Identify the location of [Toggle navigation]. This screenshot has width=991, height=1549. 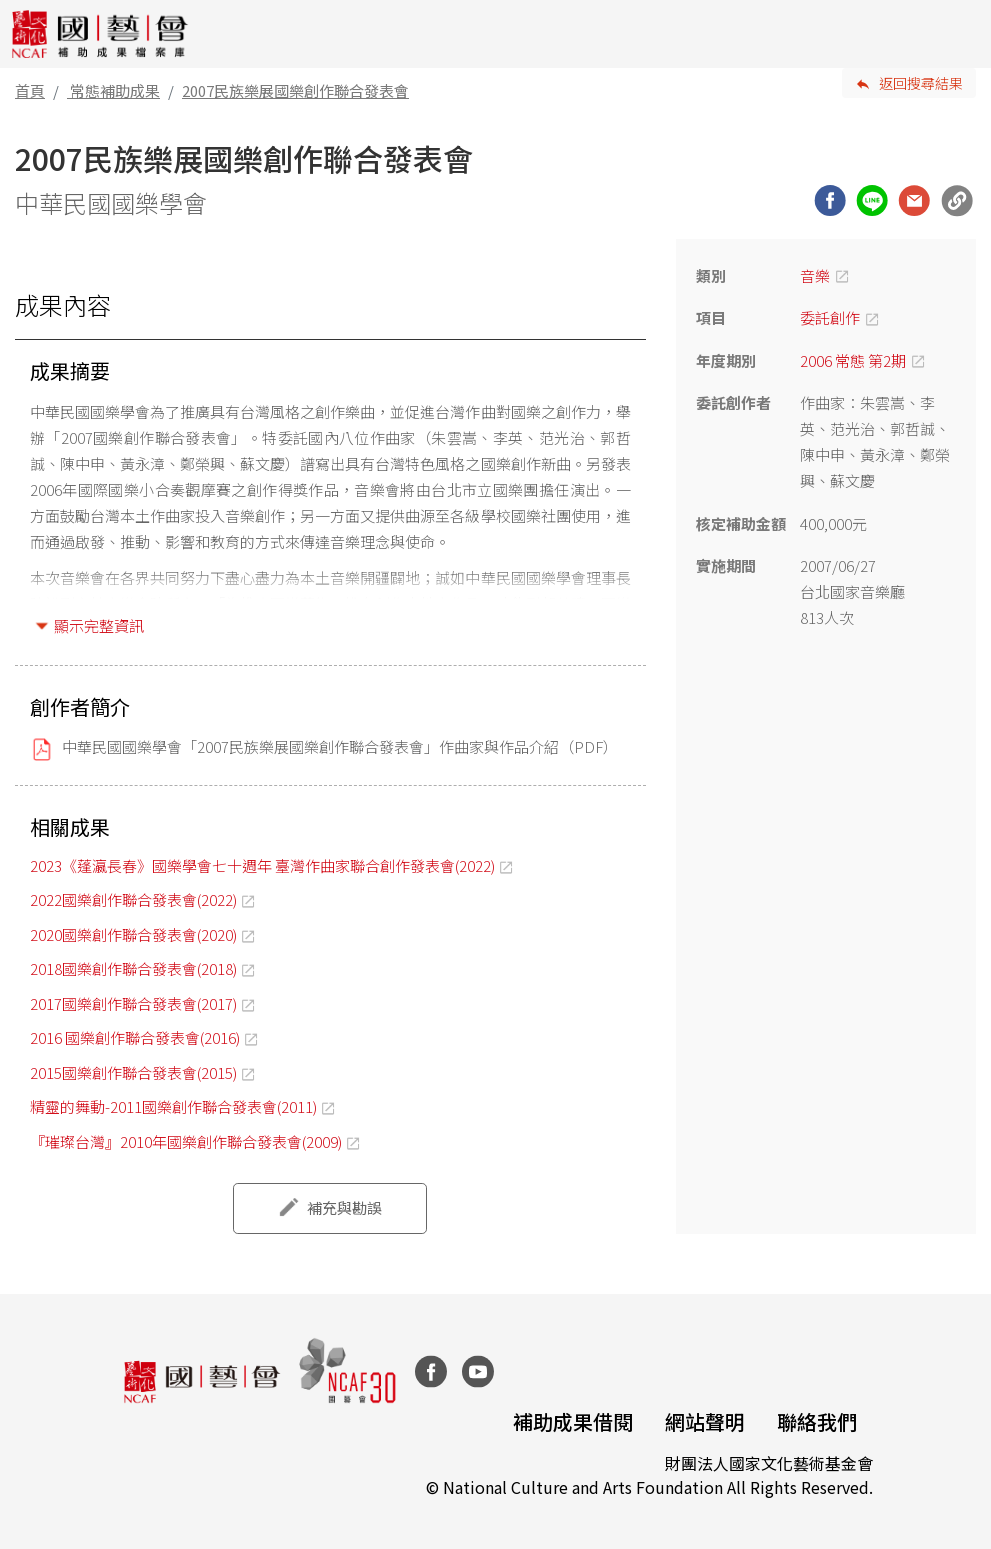
(961, 34).